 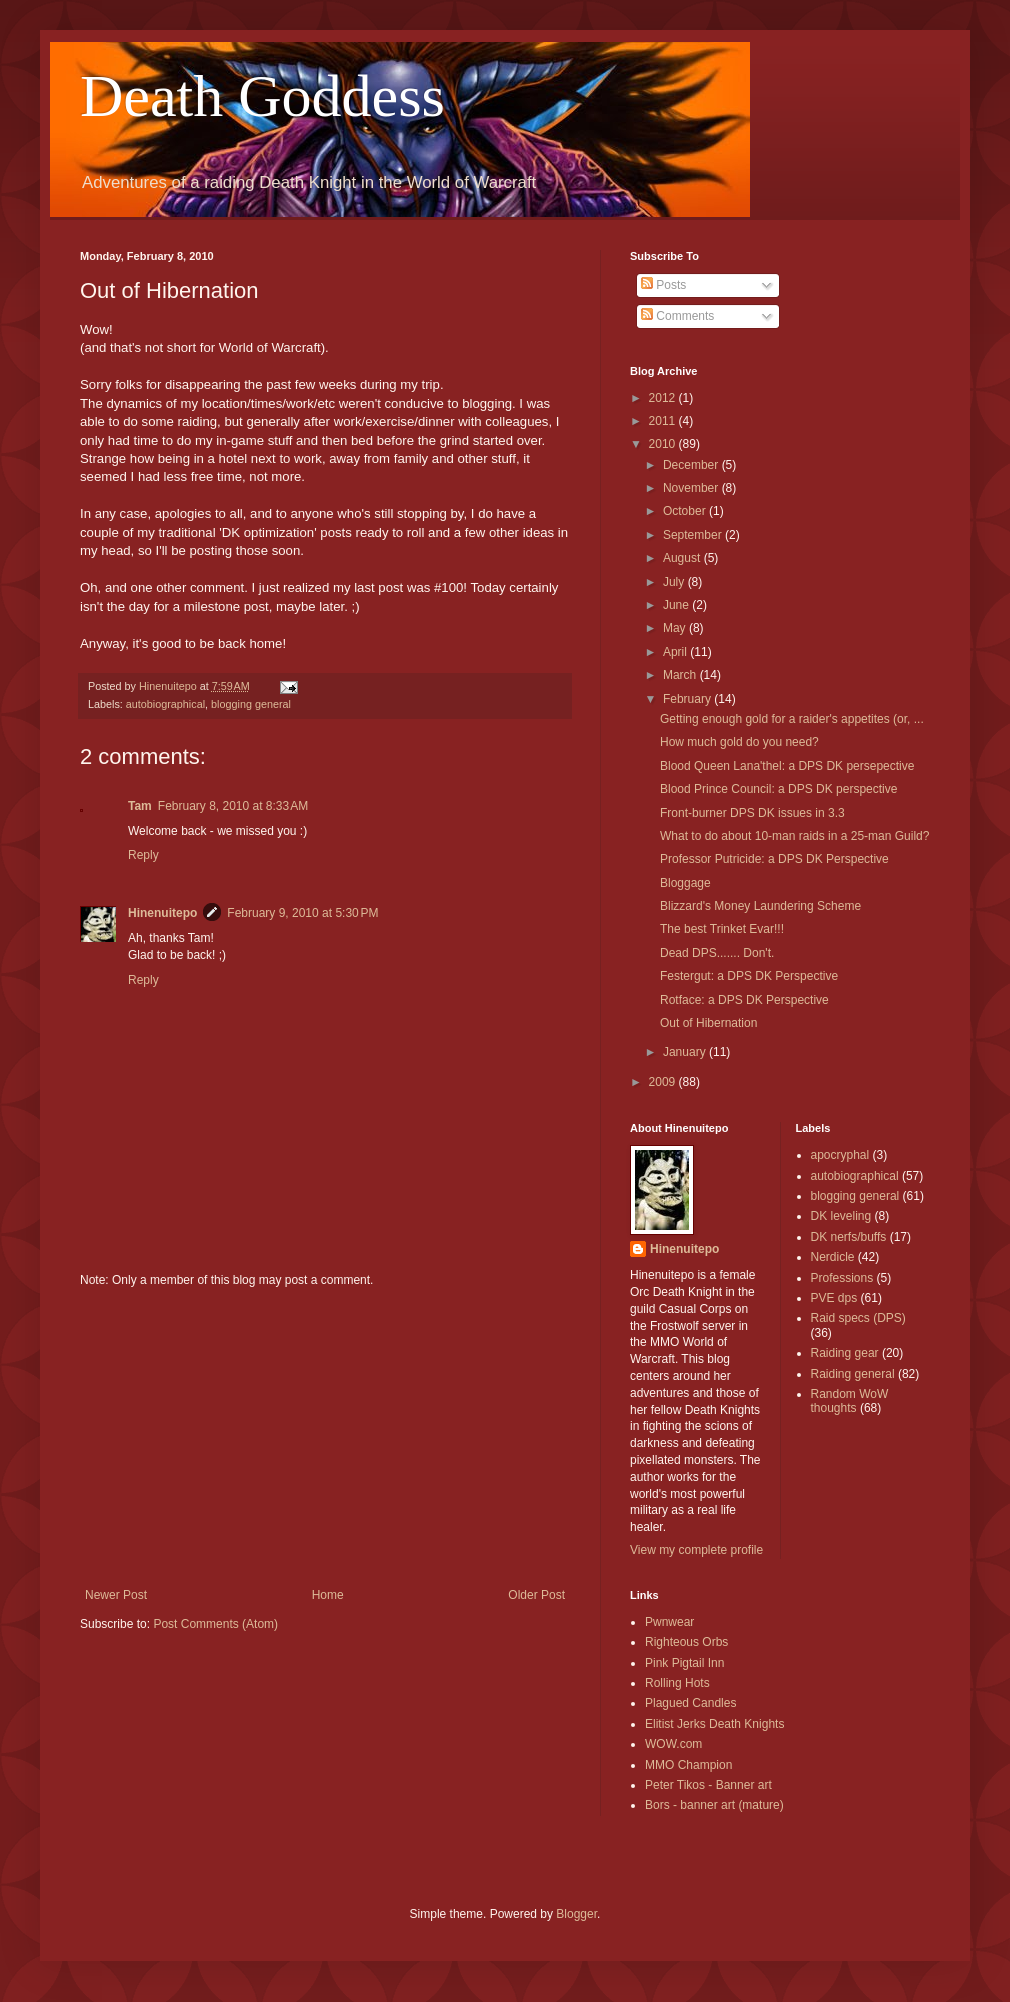 I want to click on Bloggage, so click(x=685, y=883).